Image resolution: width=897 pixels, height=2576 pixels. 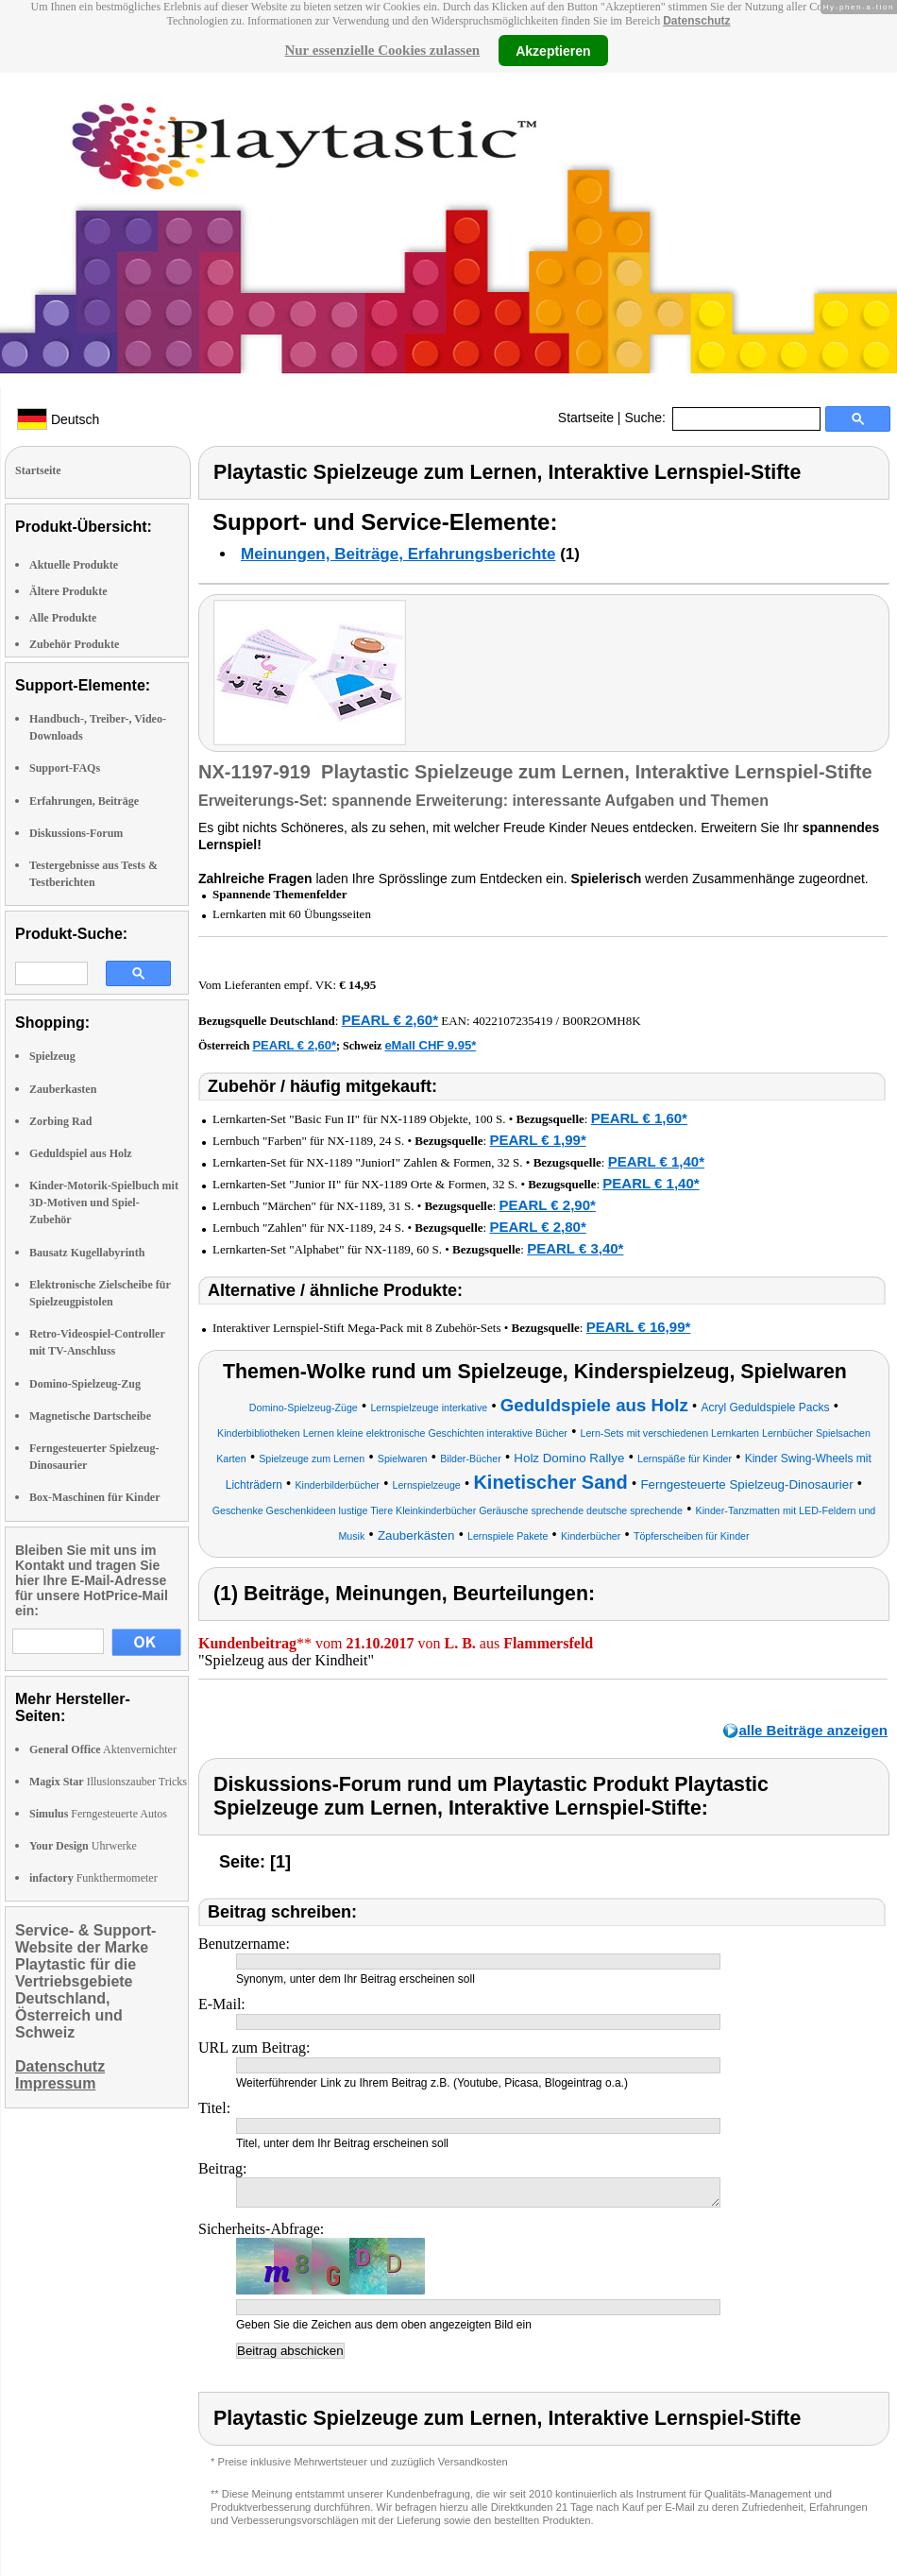 I want to click on Magnetische Dartscheibe, so click(x=90, y=1416).